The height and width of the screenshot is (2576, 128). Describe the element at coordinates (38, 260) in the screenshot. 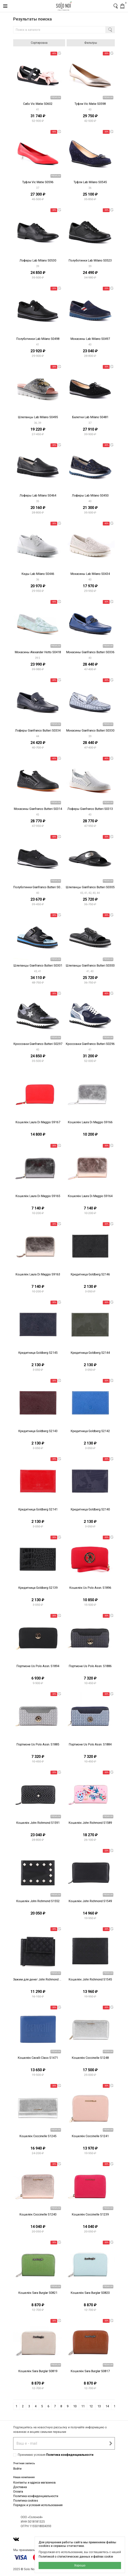

I see `Лоферы Lab Milano S0530` at that location.